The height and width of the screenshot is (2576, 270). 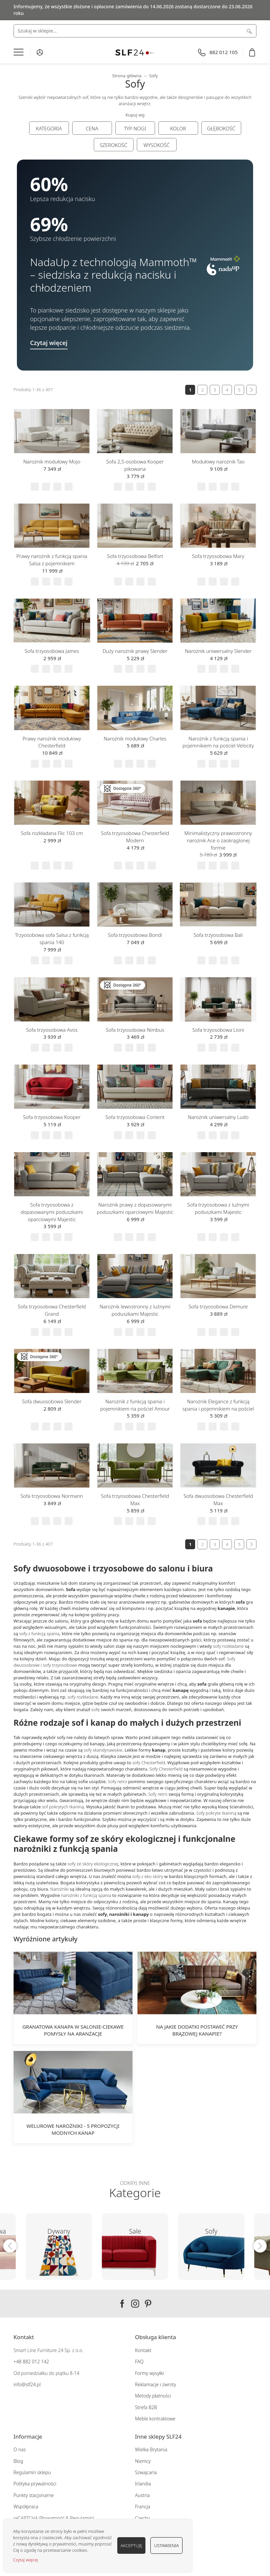 I want to click on Sofa trzyosobowa Mary, so click(x=218, y=556).